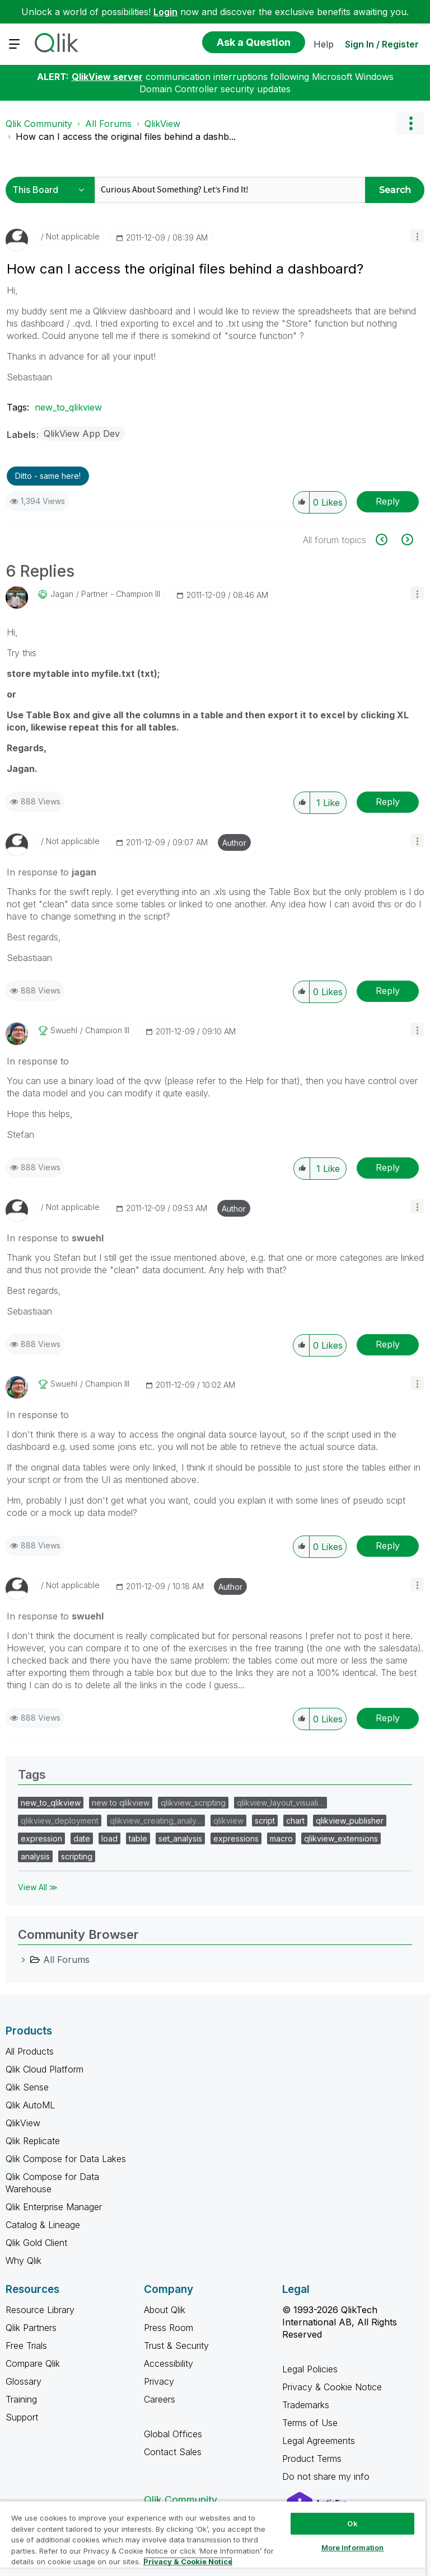 The width and height of the screenshot is (430, 2576). I want to click on table, so click(138, 1838).